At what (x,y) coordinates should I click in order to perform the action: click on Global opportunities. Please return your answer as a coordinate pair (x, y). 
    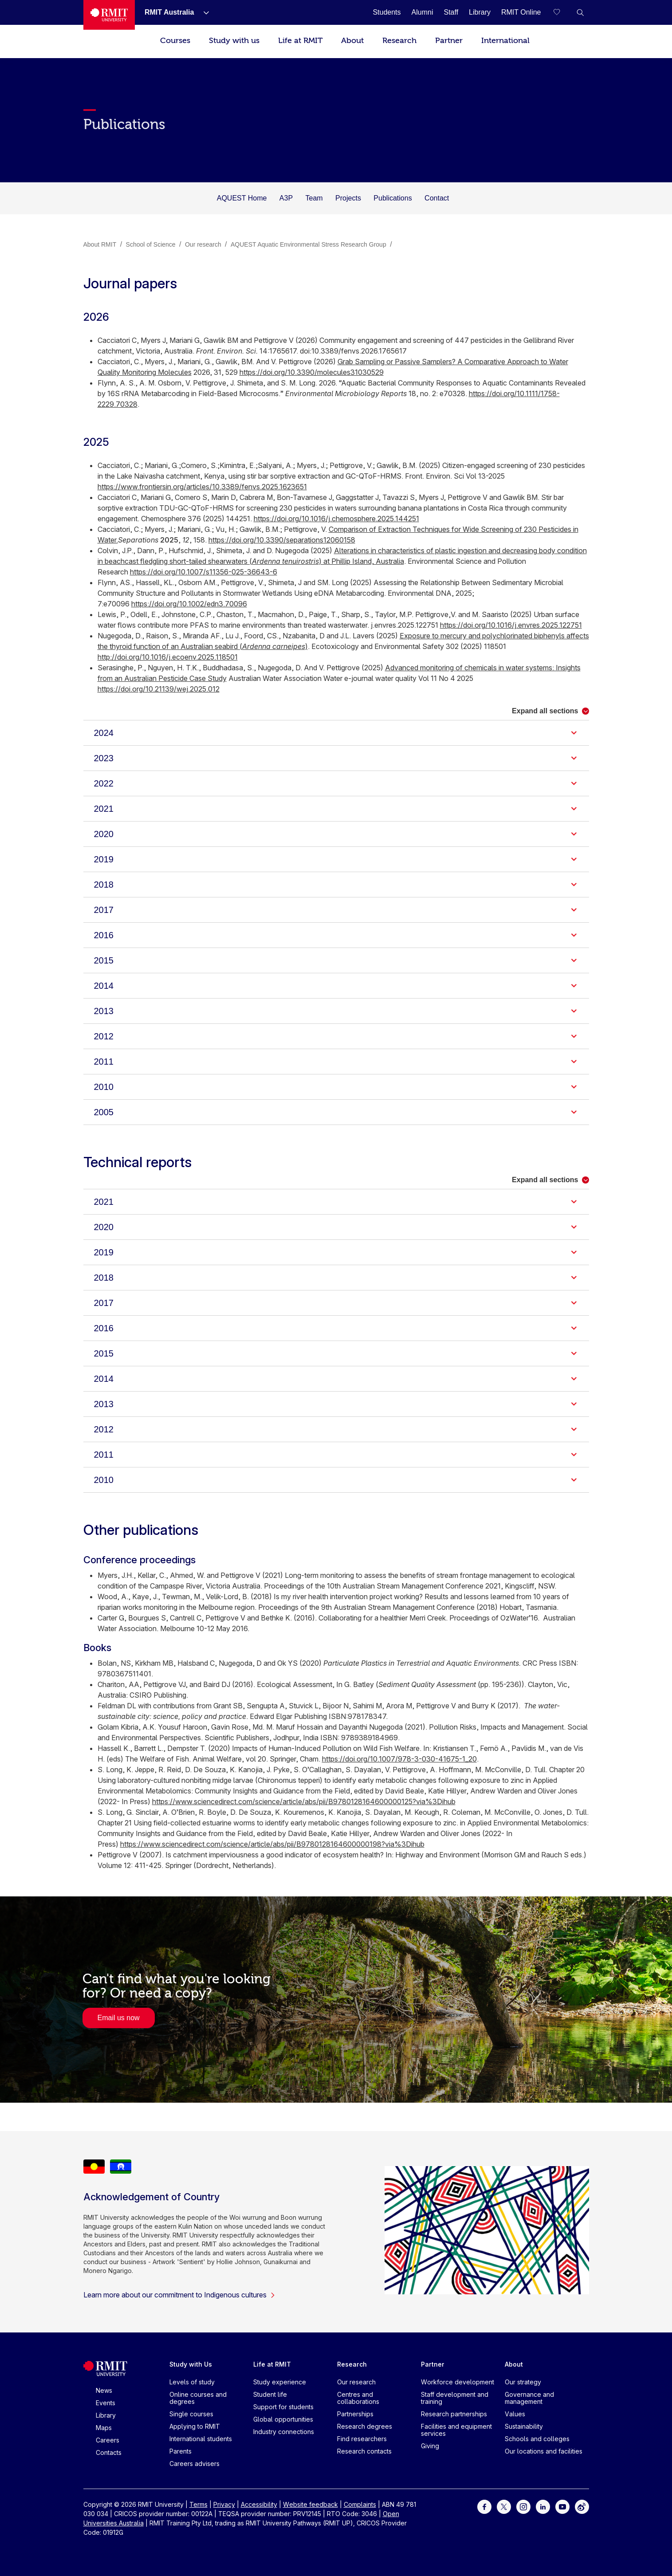
    Looking at the image, I should click on (283, 2419).